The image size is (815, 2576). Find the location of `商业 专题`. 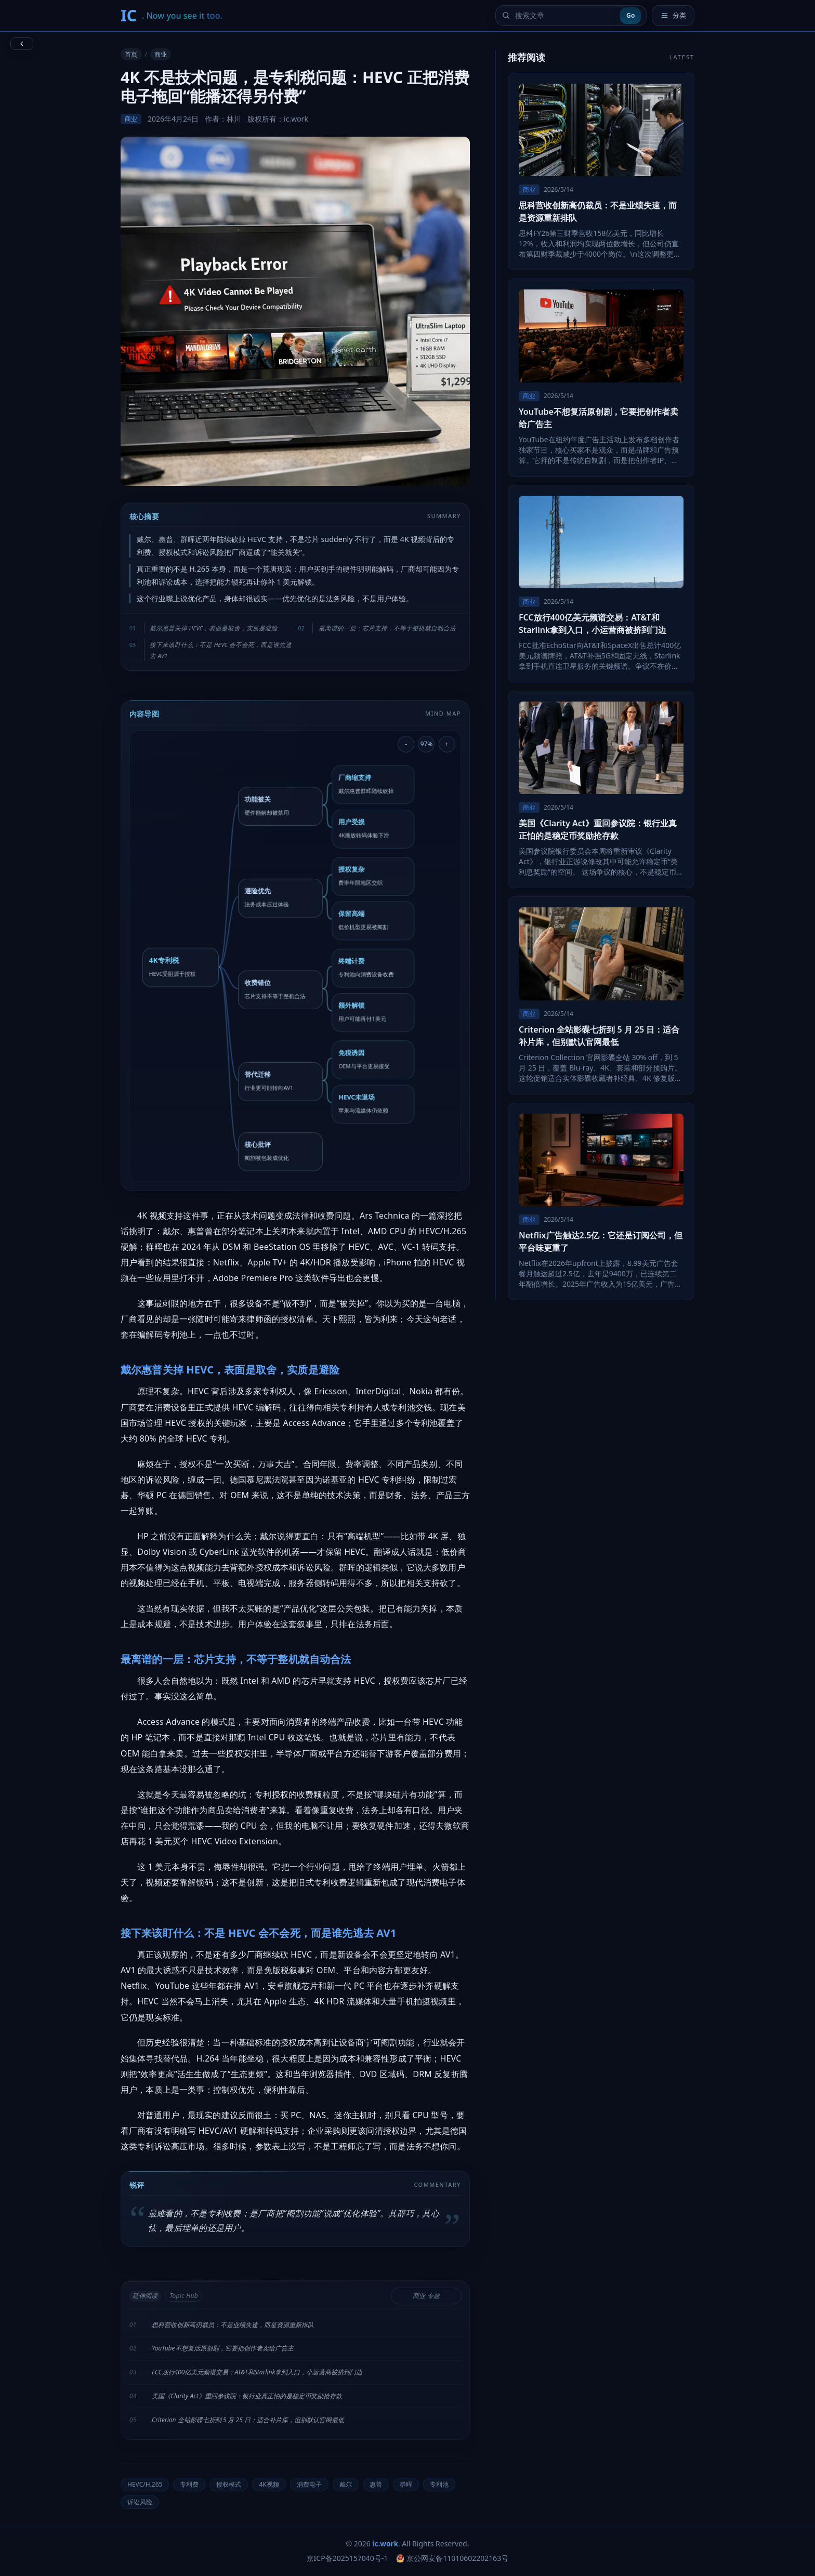

商业 专题 is located at coordinates (426, 2295).